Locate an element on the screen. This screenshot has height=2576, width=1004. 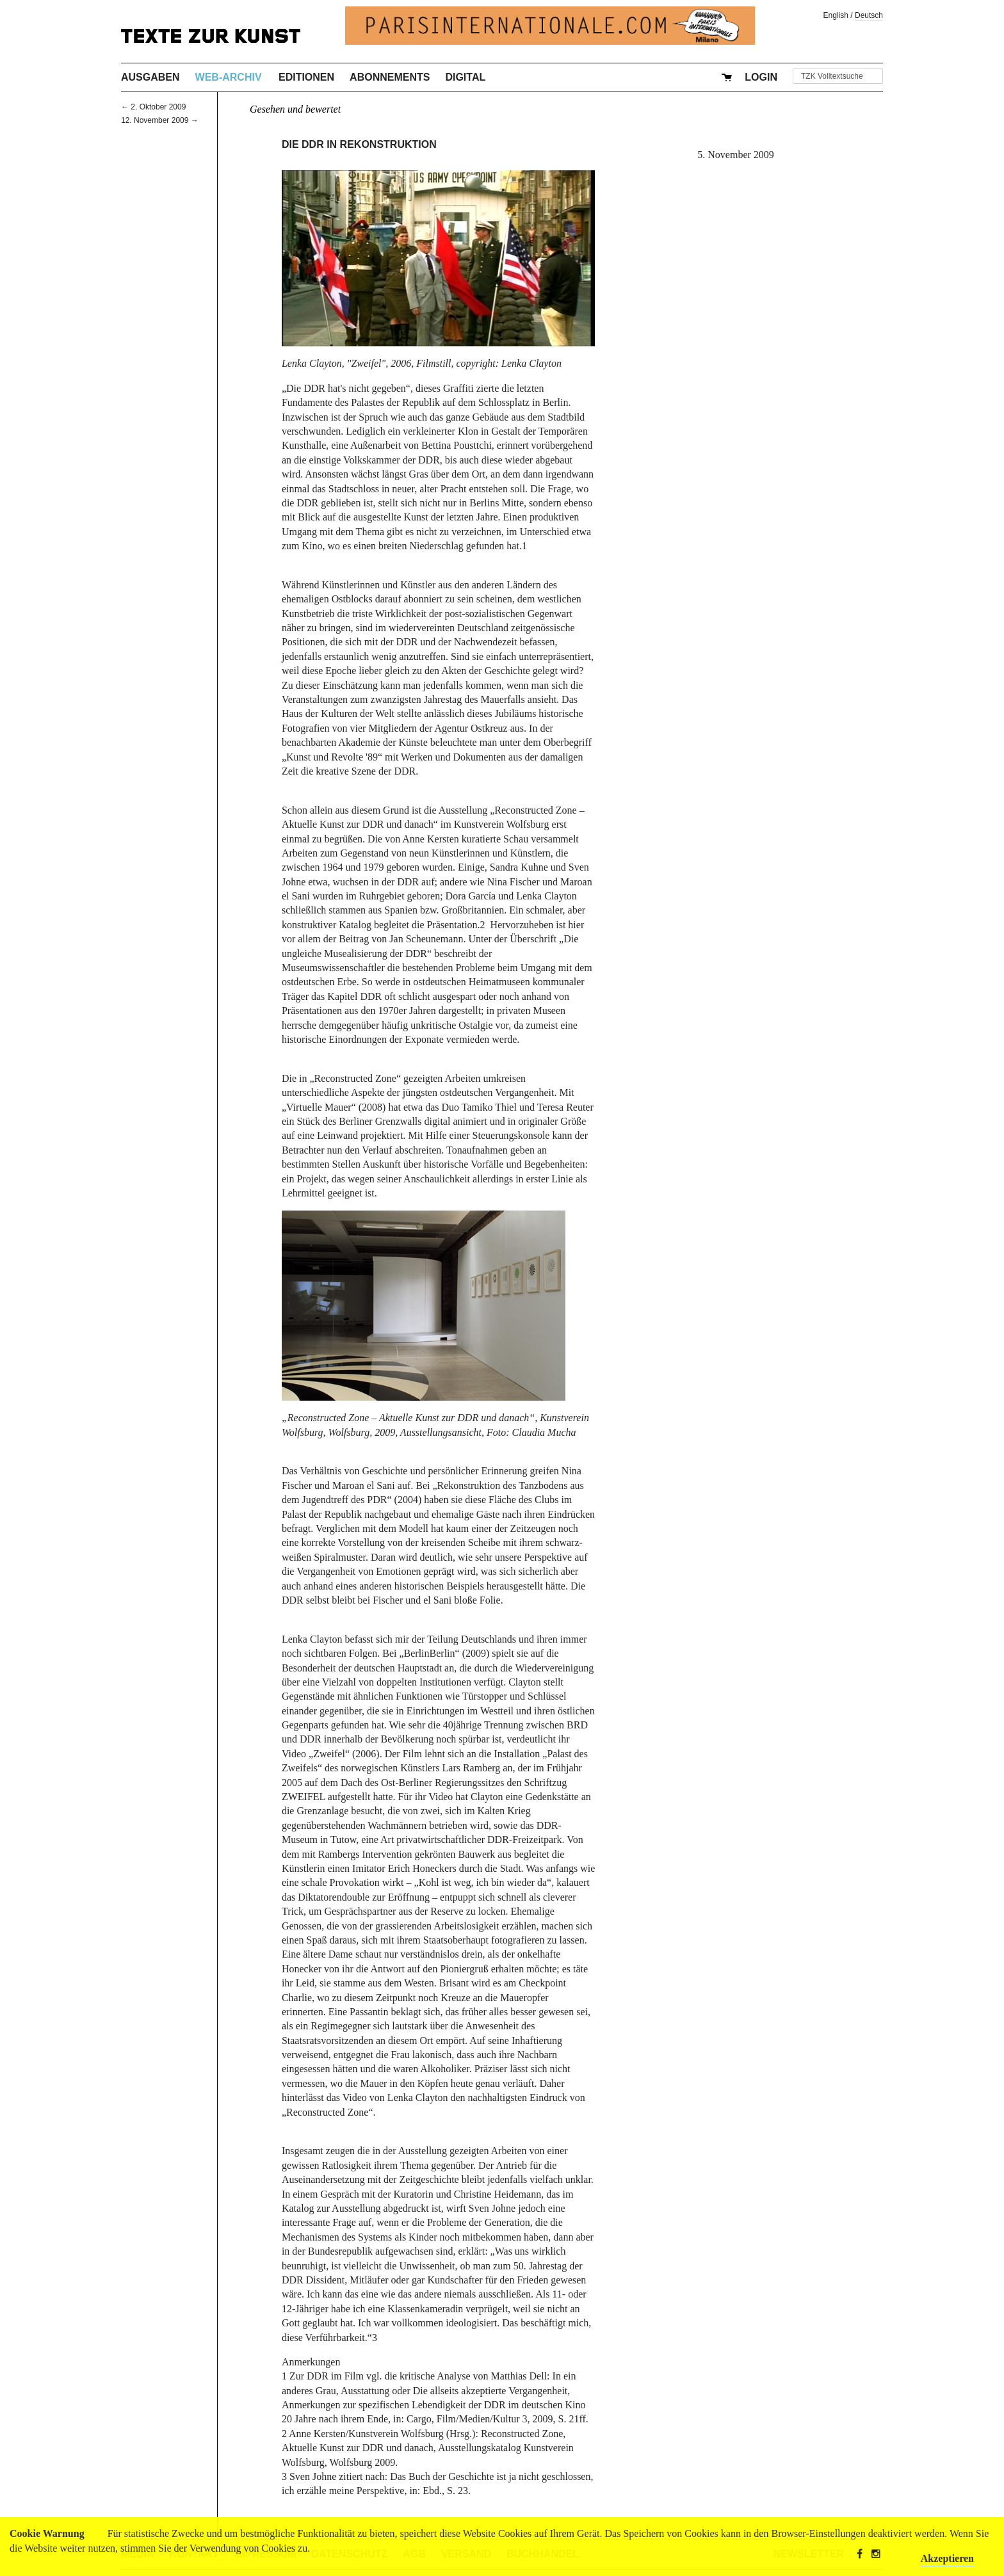
Abonnements is located at coordinates (390, 77).